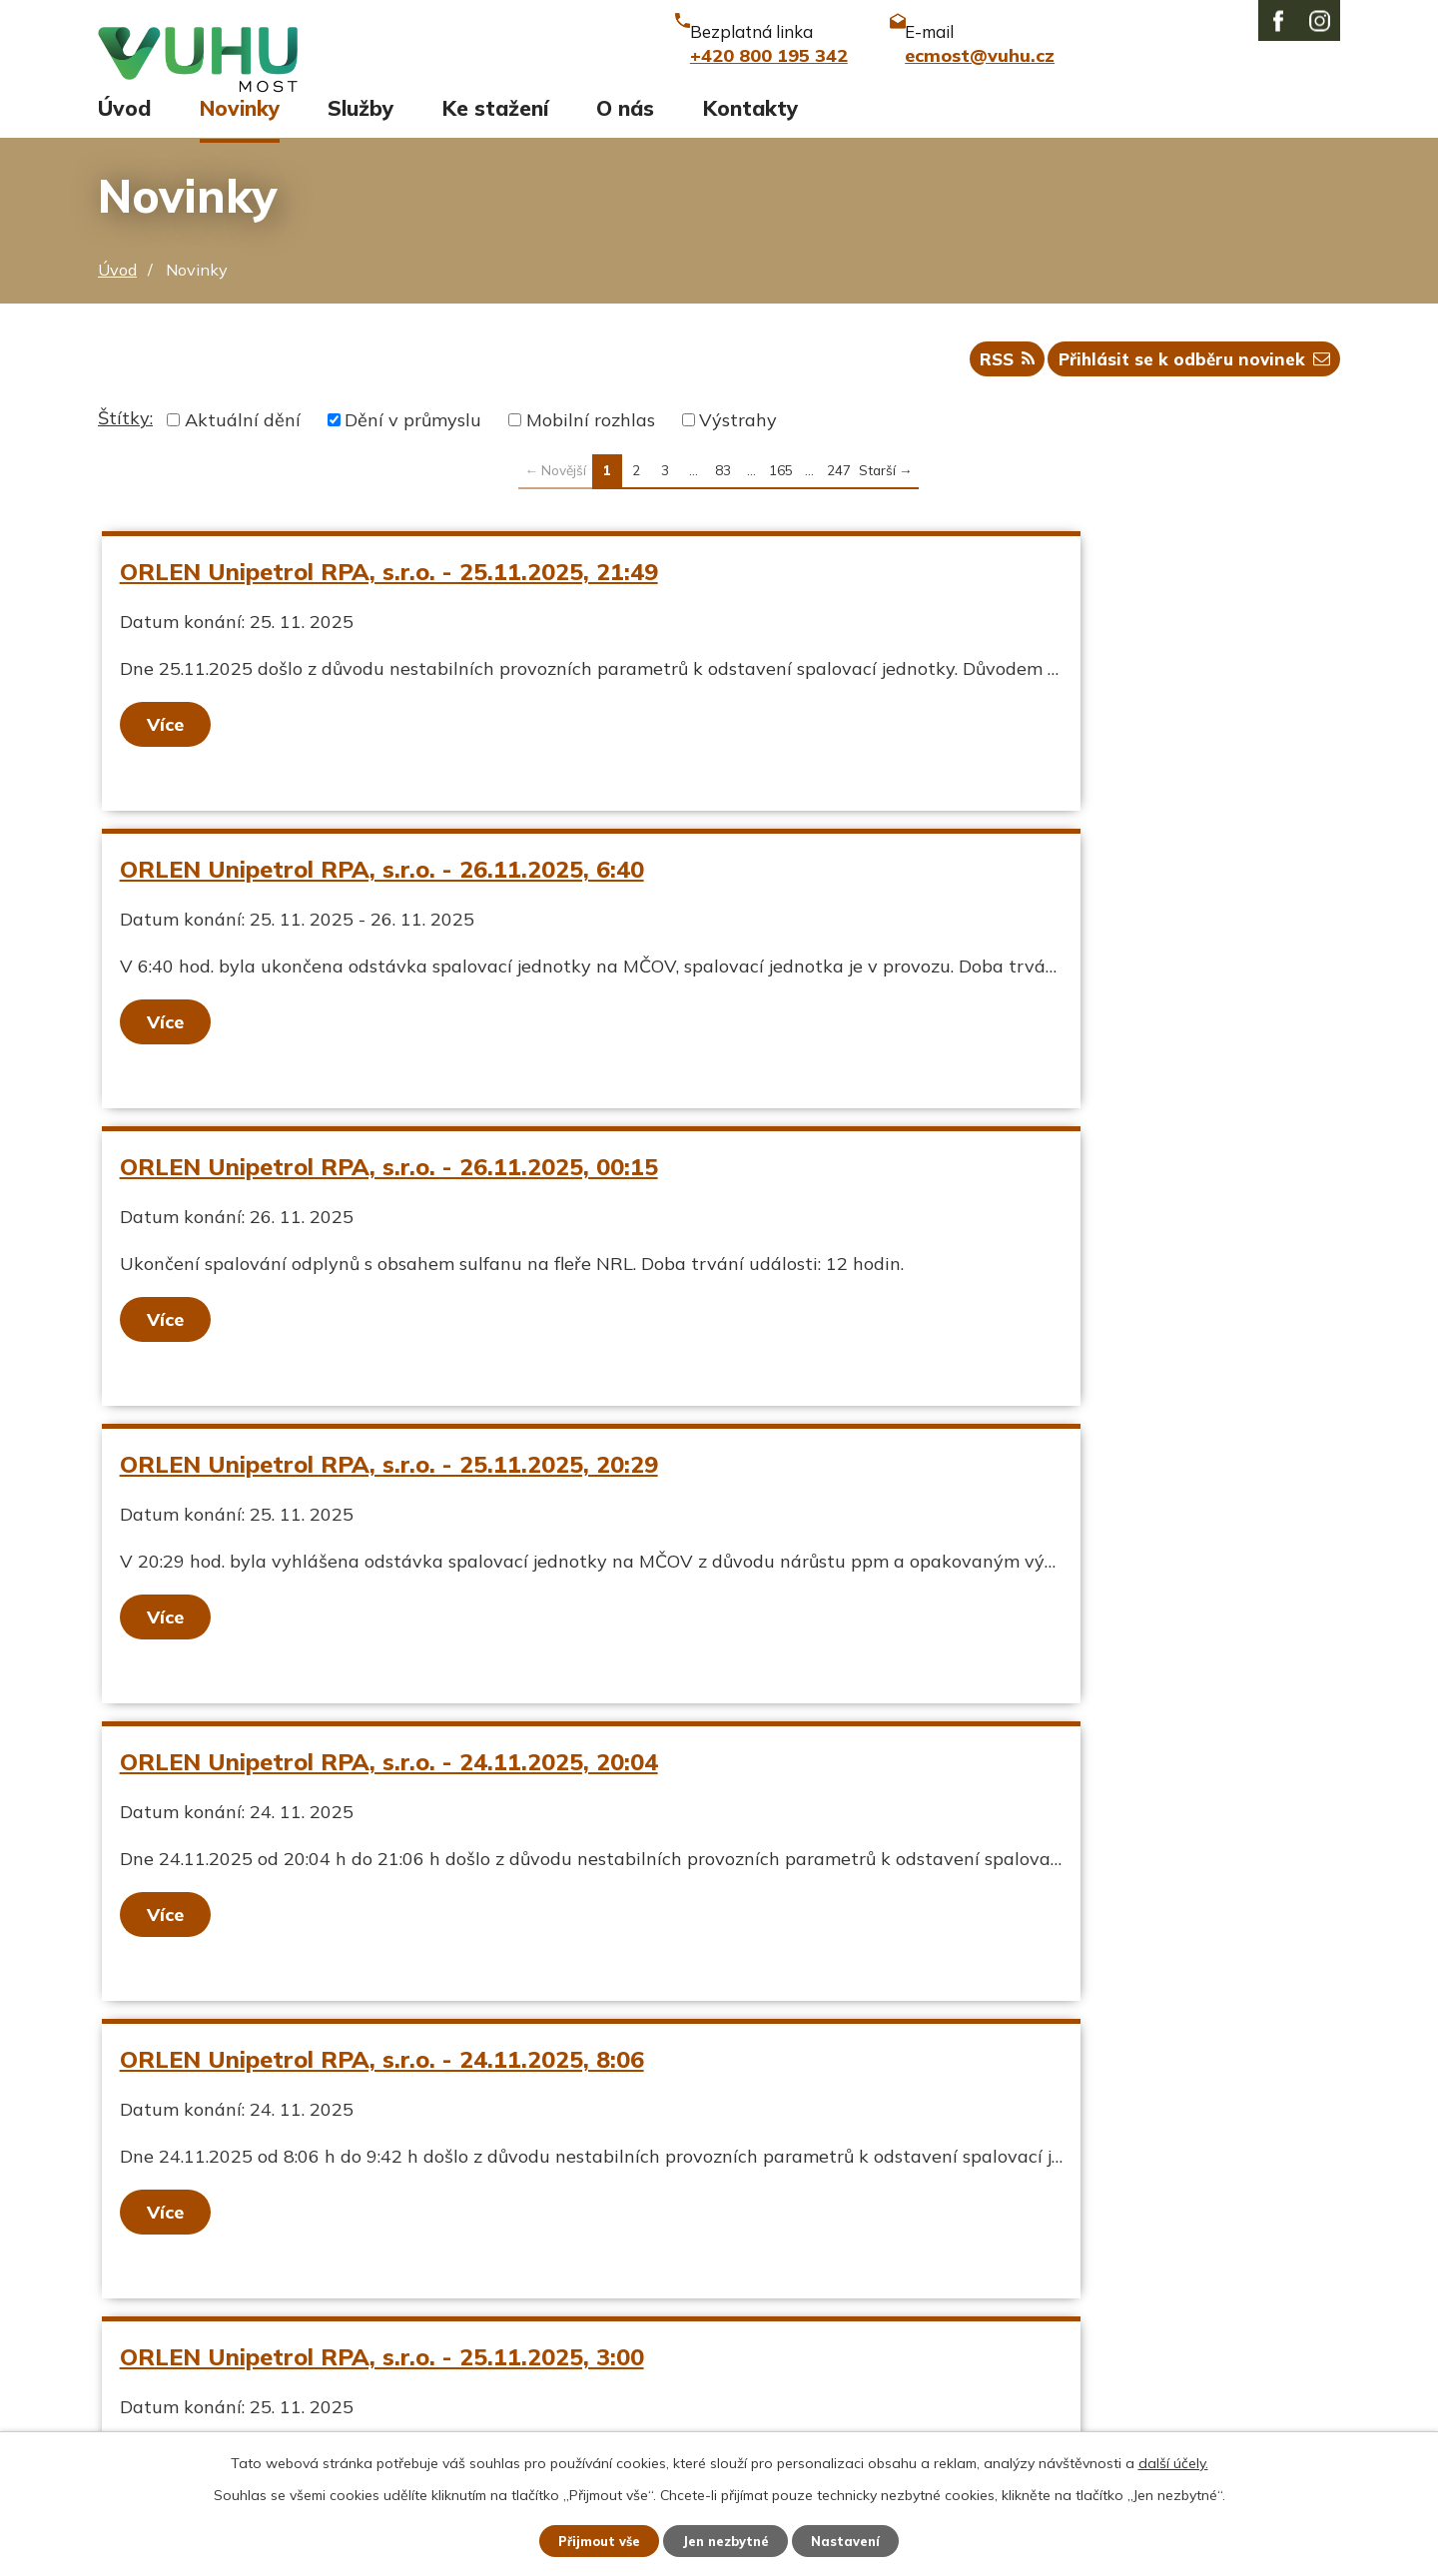 The height and width of the screenshot is (2576, 1438). Describe the element at coordinates (191, 2295) in the screenshot. I see `Aktuální stav ovzduší` at that location.